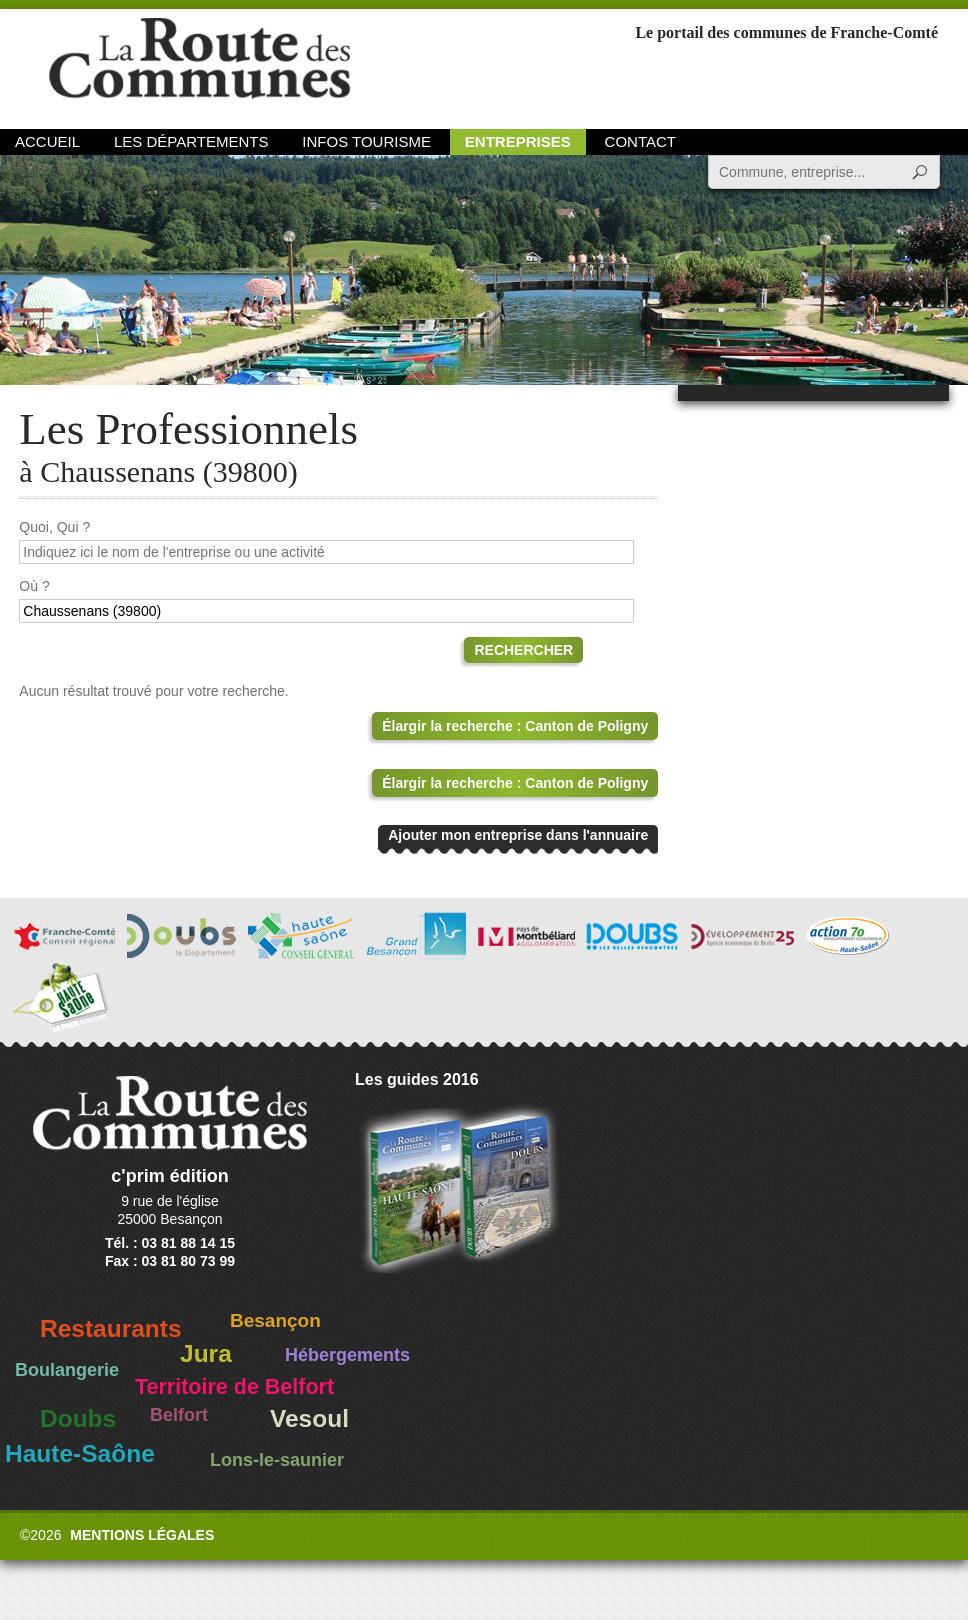 The height and width of the screenshot is (1620, 968). What do you see at coordinates (179, 1415) in the screenshot?
I see `Belfort` at bounding box center [179, 1415].